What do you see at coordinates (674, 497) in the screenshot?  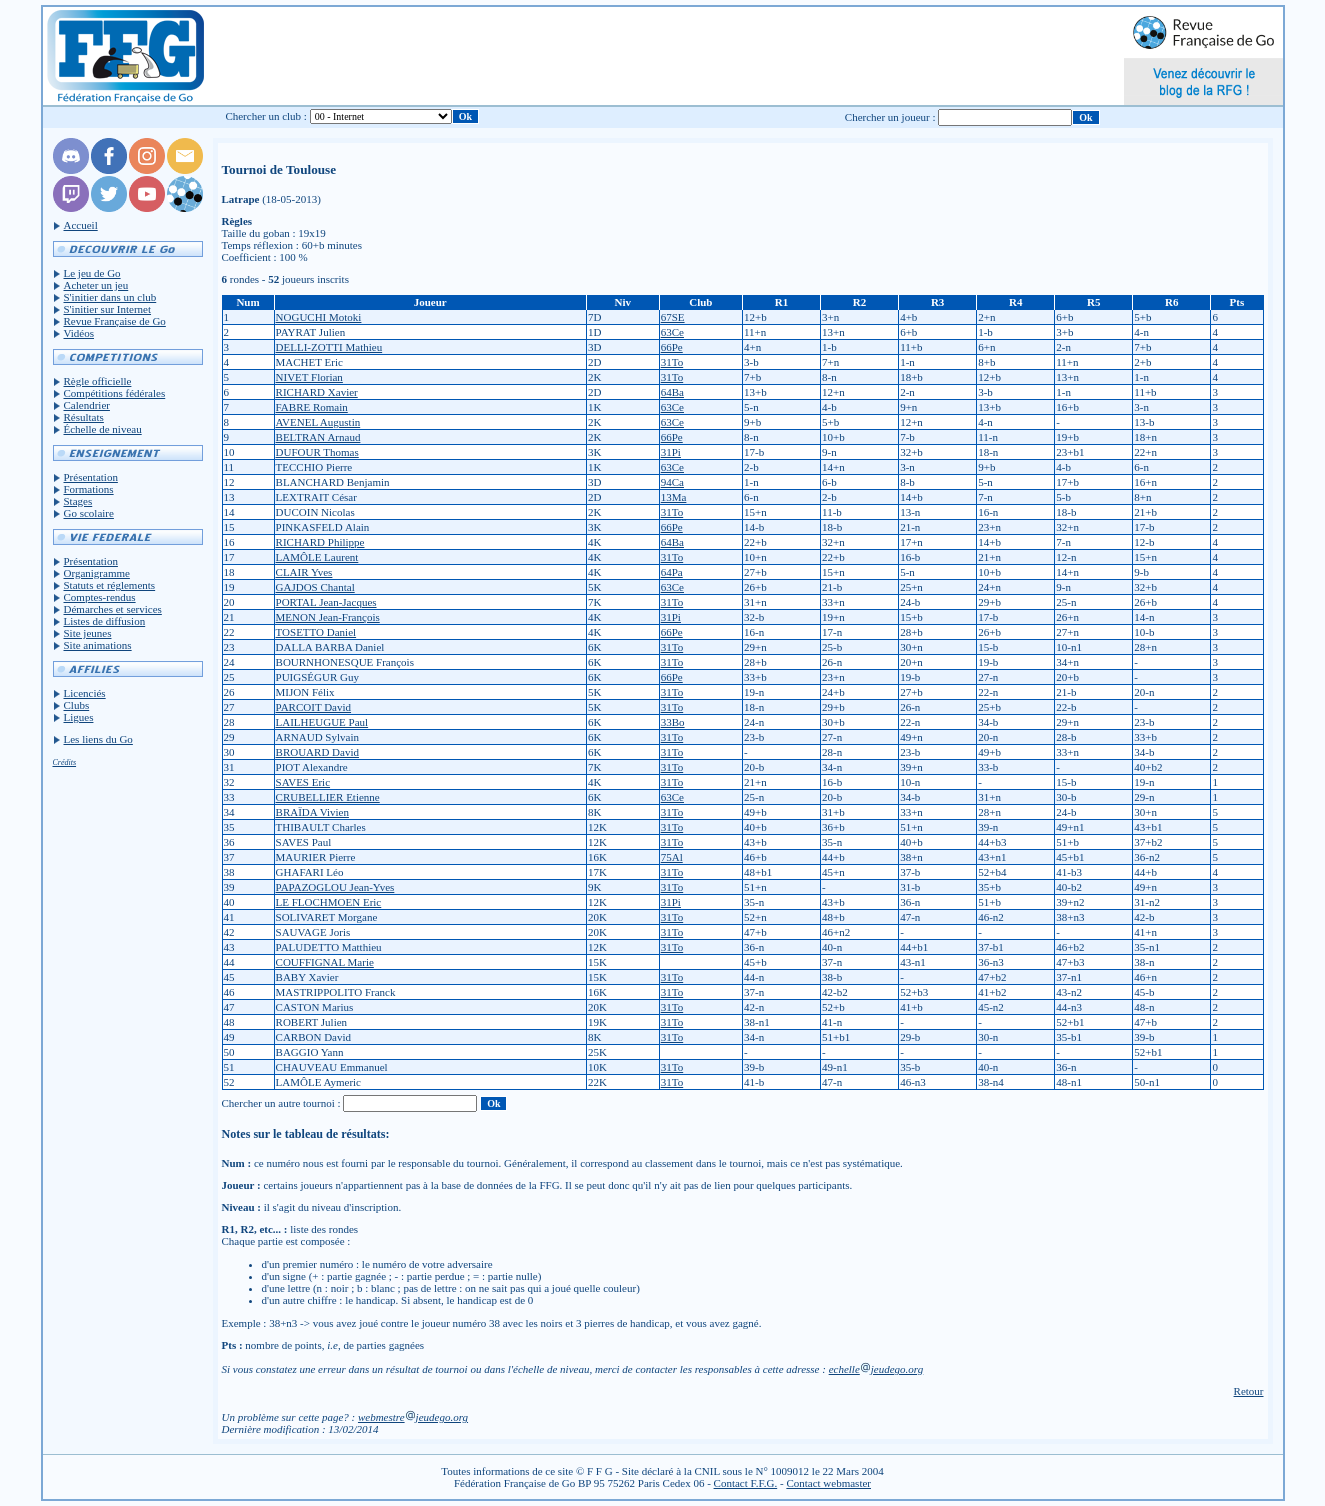 I see `13Ma` at bounding box center [674, 497].